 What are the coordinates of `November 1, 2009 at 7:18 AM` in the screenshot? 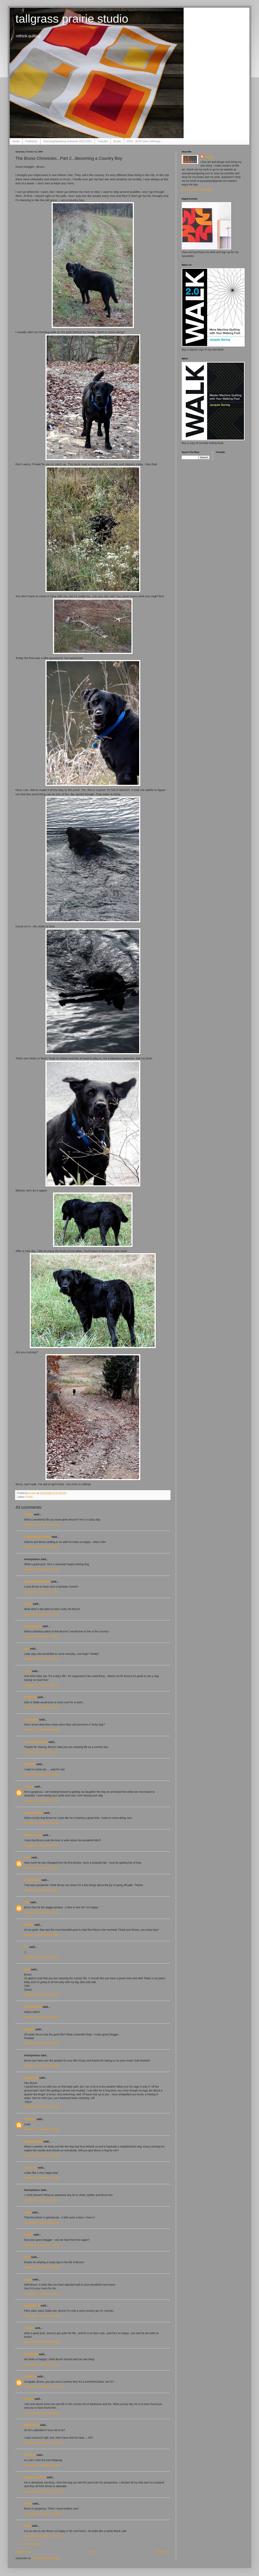 It's located at (42, 2245).